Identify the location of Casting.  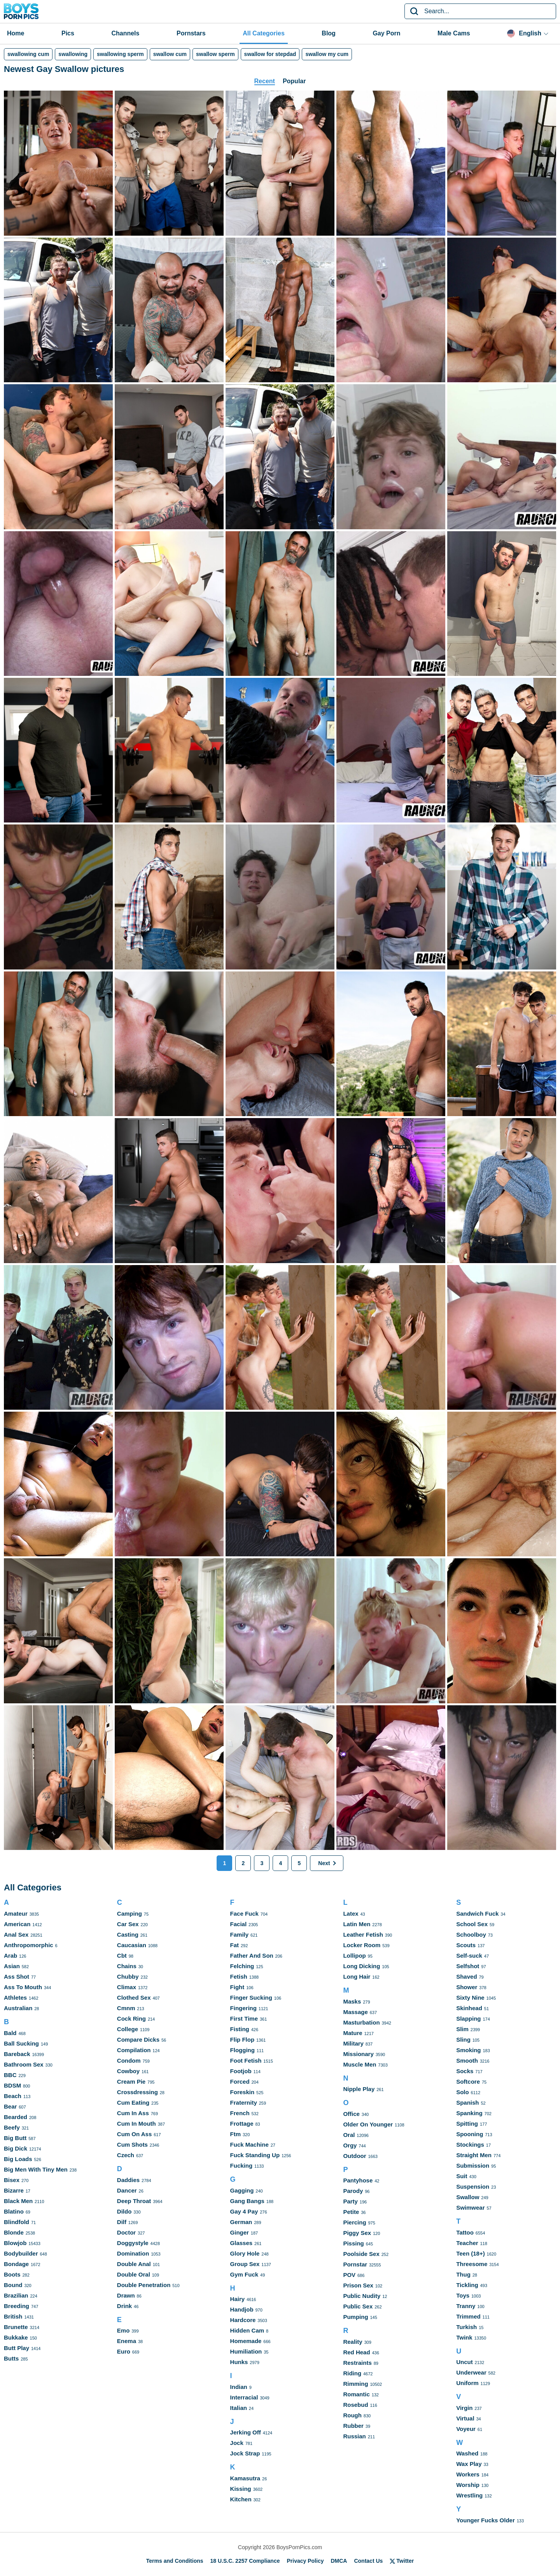
(127, 1934).